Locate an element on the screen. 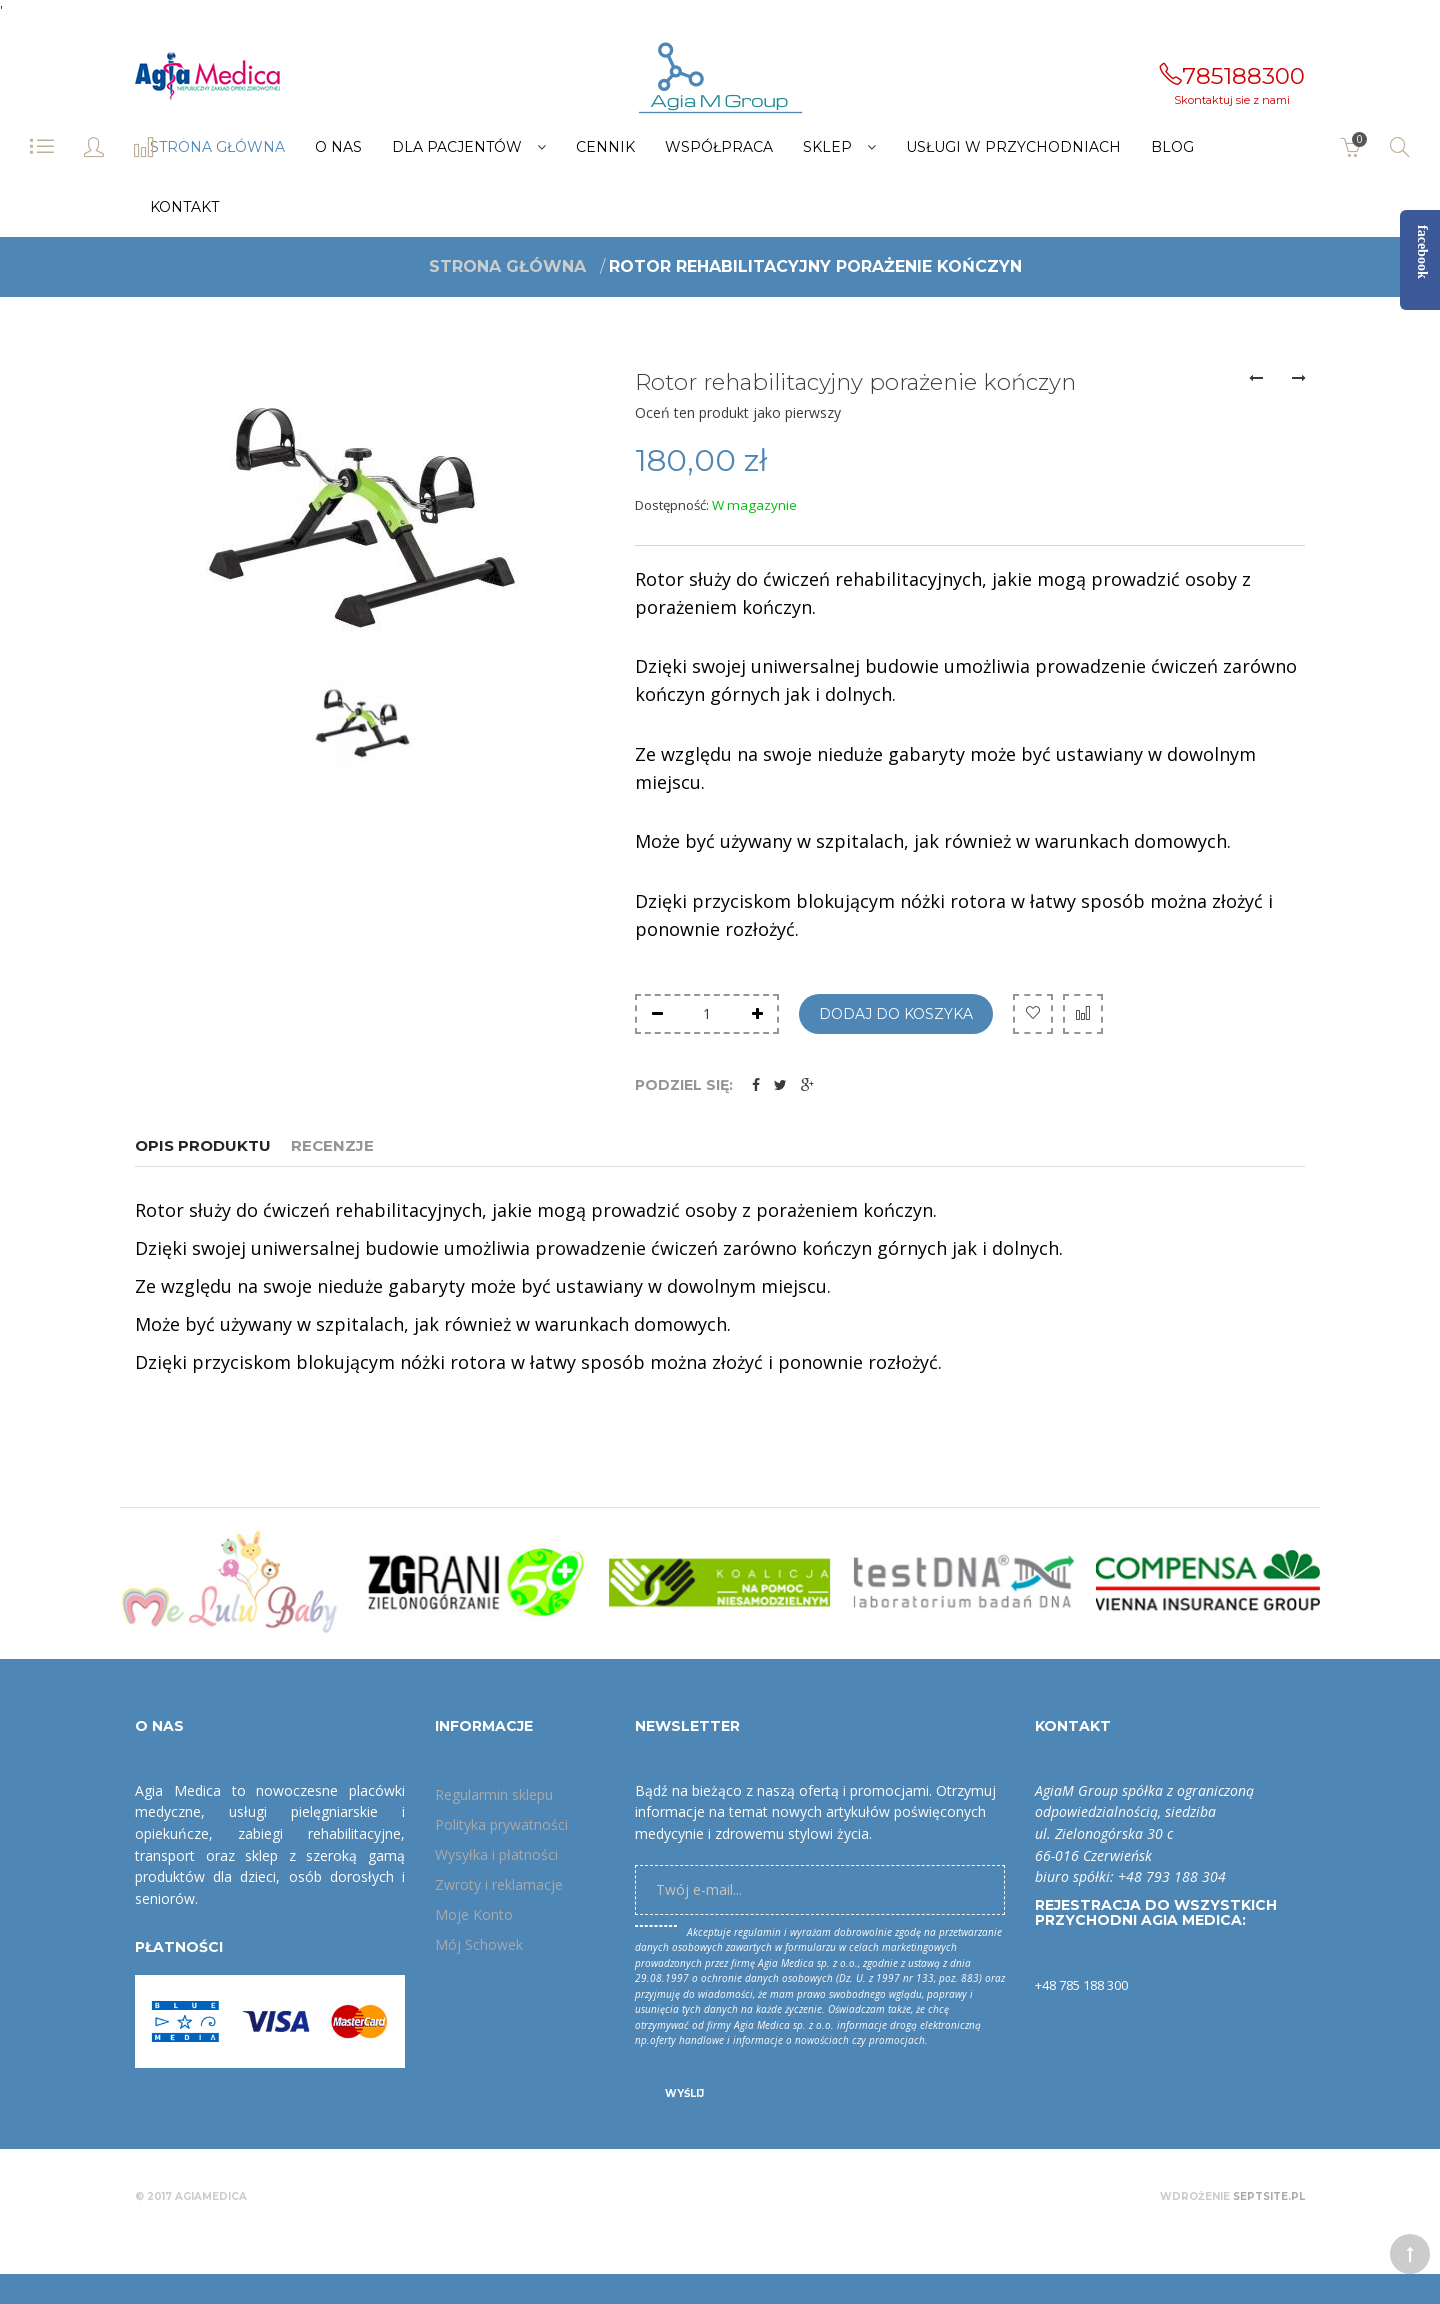  Polityka prywatności is located at coordinates (501, 1824).